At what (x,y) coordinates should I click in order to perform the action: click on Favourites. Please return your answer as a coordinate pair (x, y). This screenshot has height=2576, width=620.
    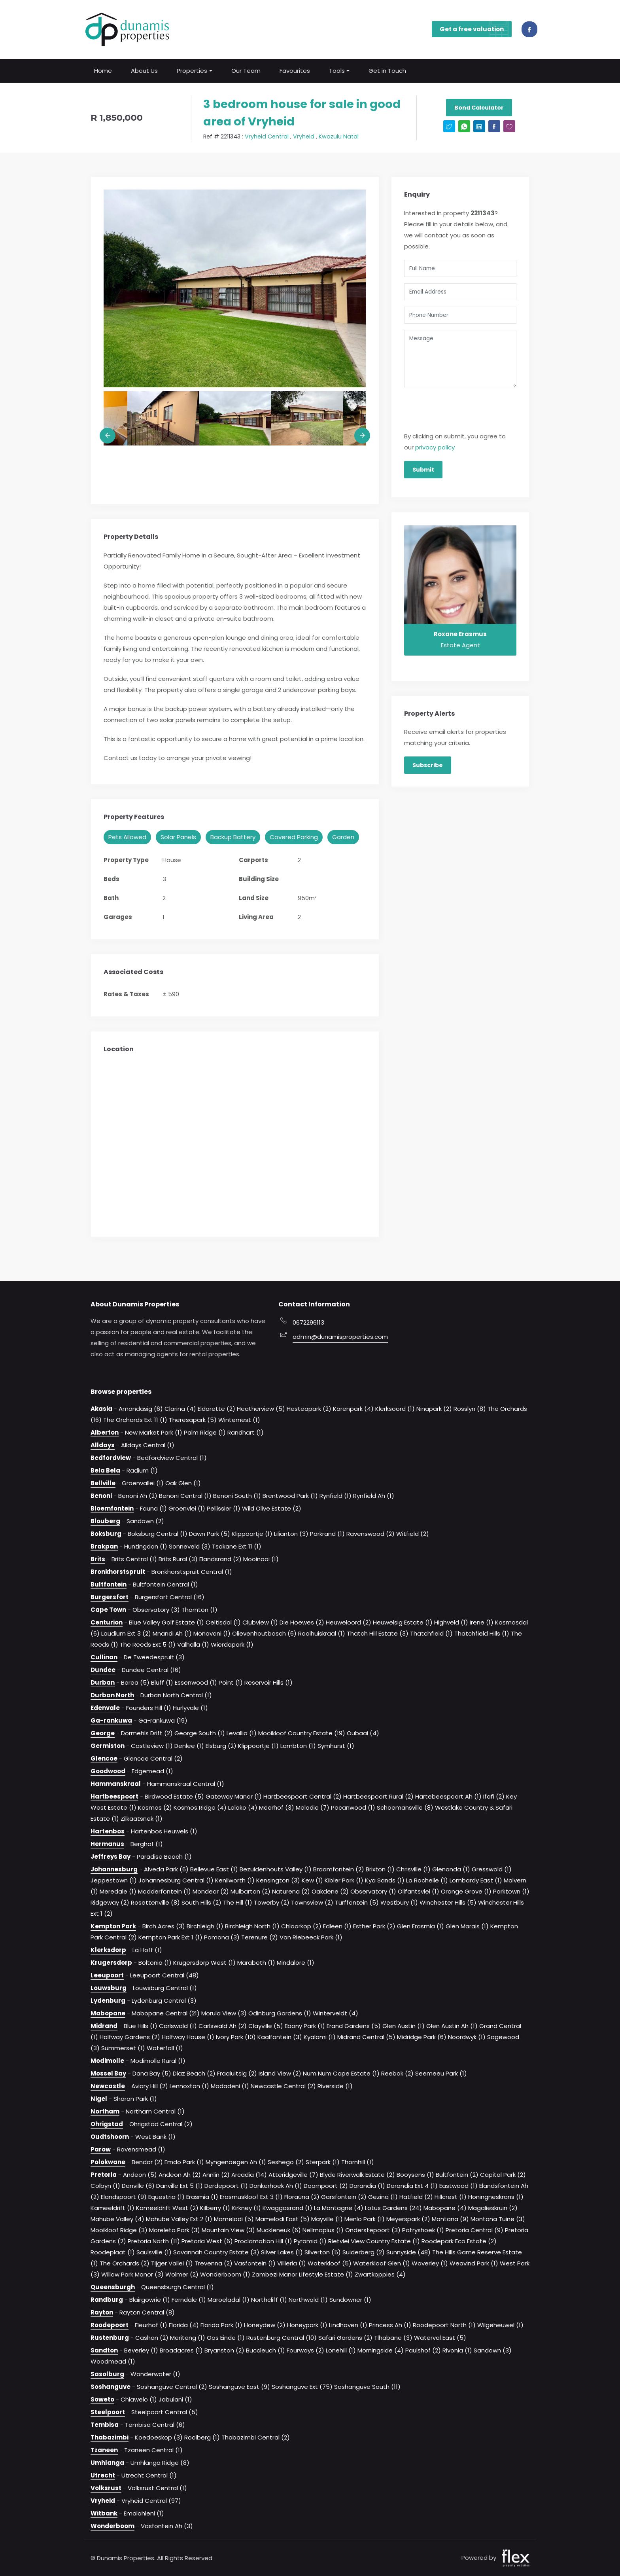
    Looking at the image, I should click on (295, 70).